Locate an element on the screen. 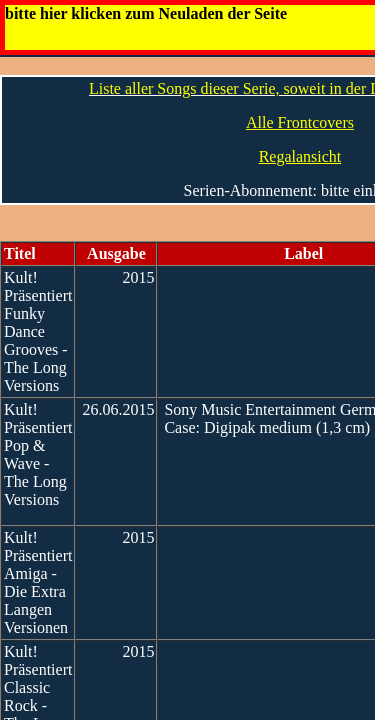 This screenshot has width=375, height=720. Regalansicht is located at coordinates (300, 156).